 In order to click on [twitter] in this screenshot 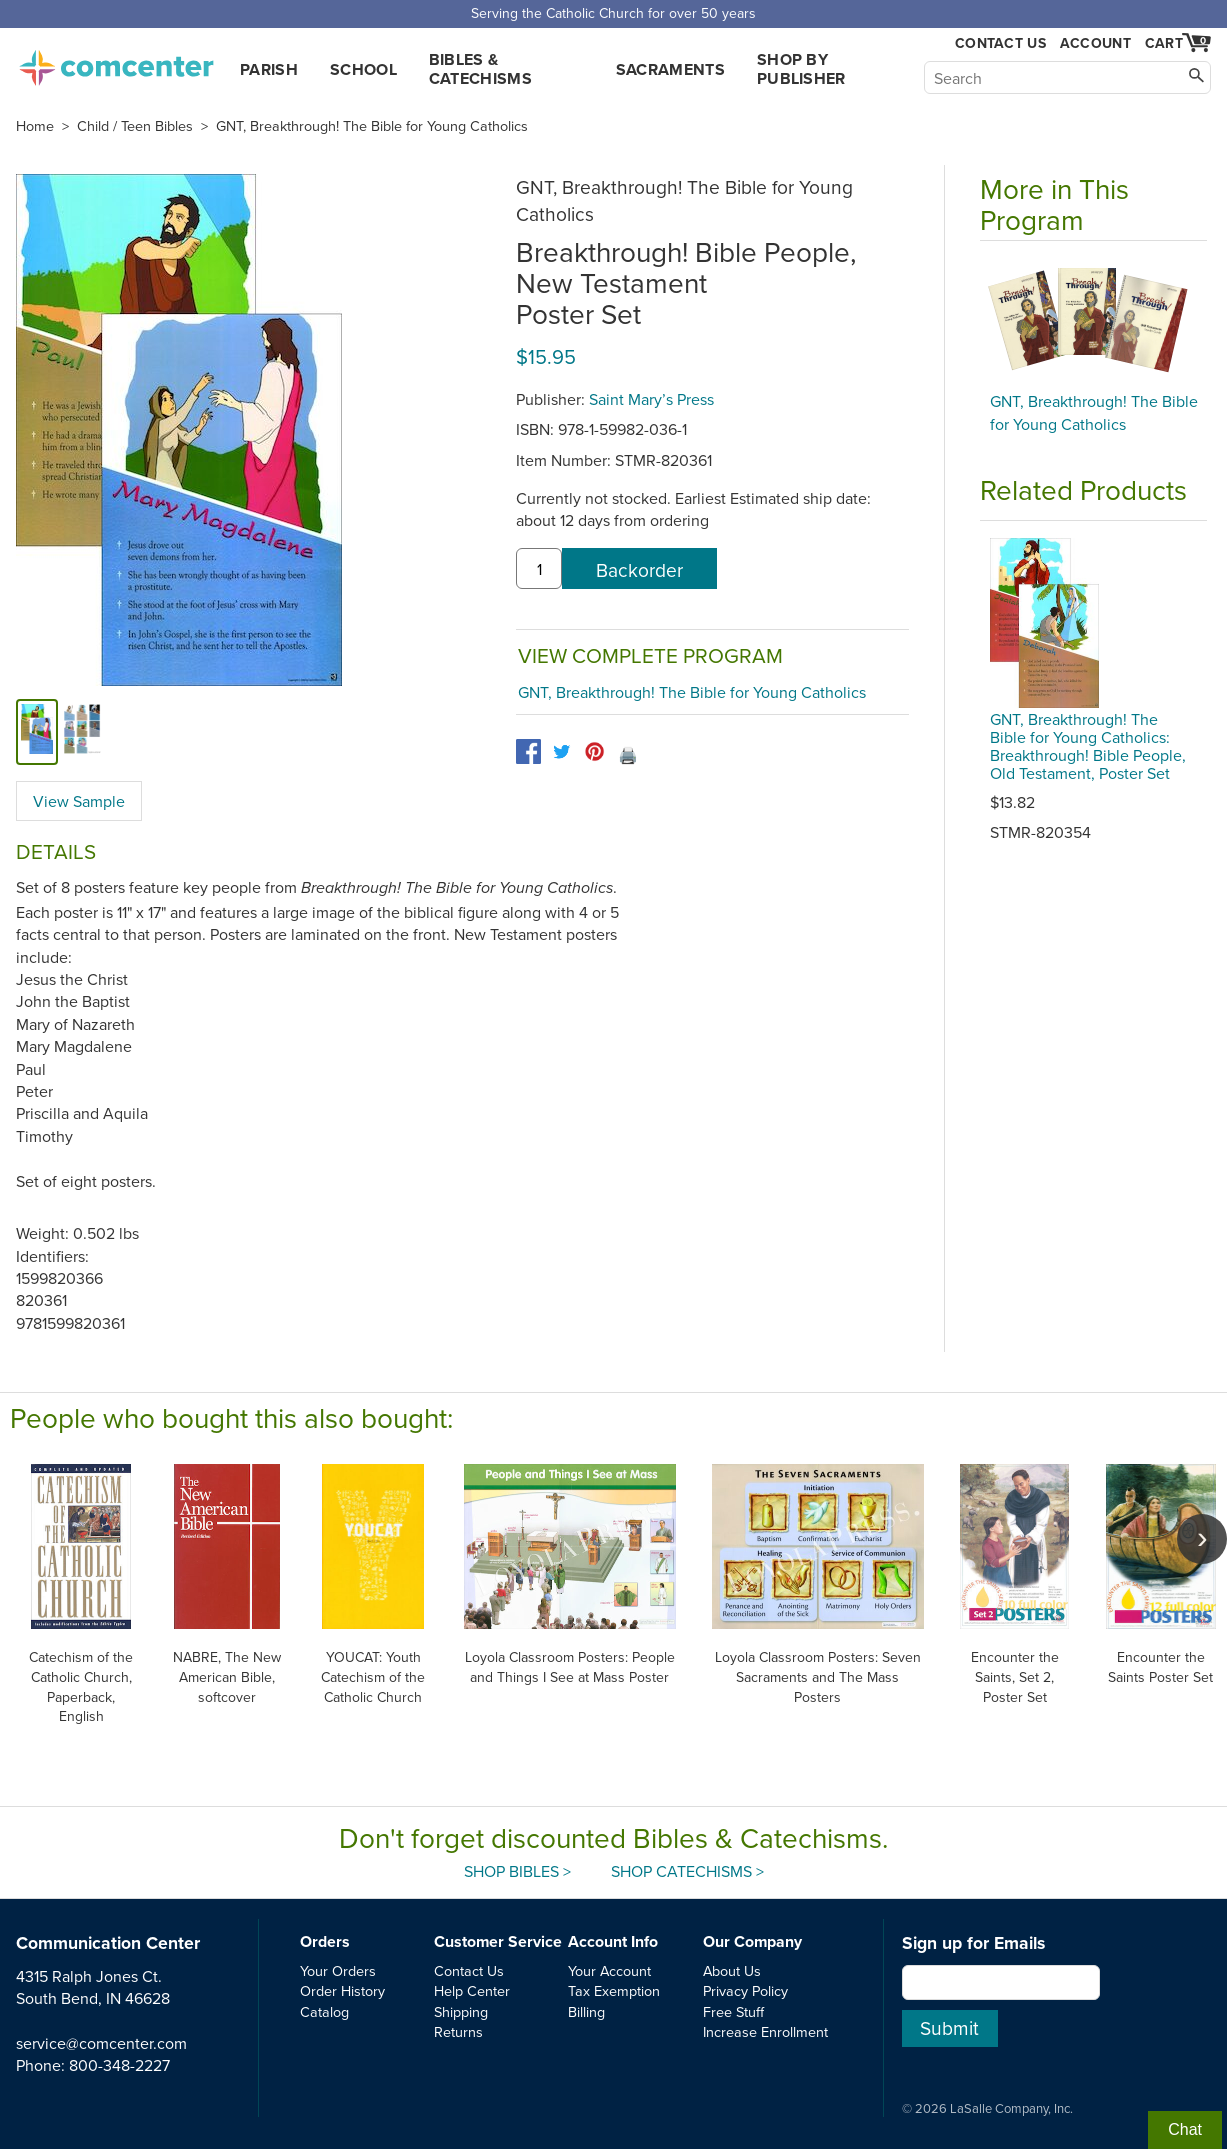, I will do `click(561, 751)`.